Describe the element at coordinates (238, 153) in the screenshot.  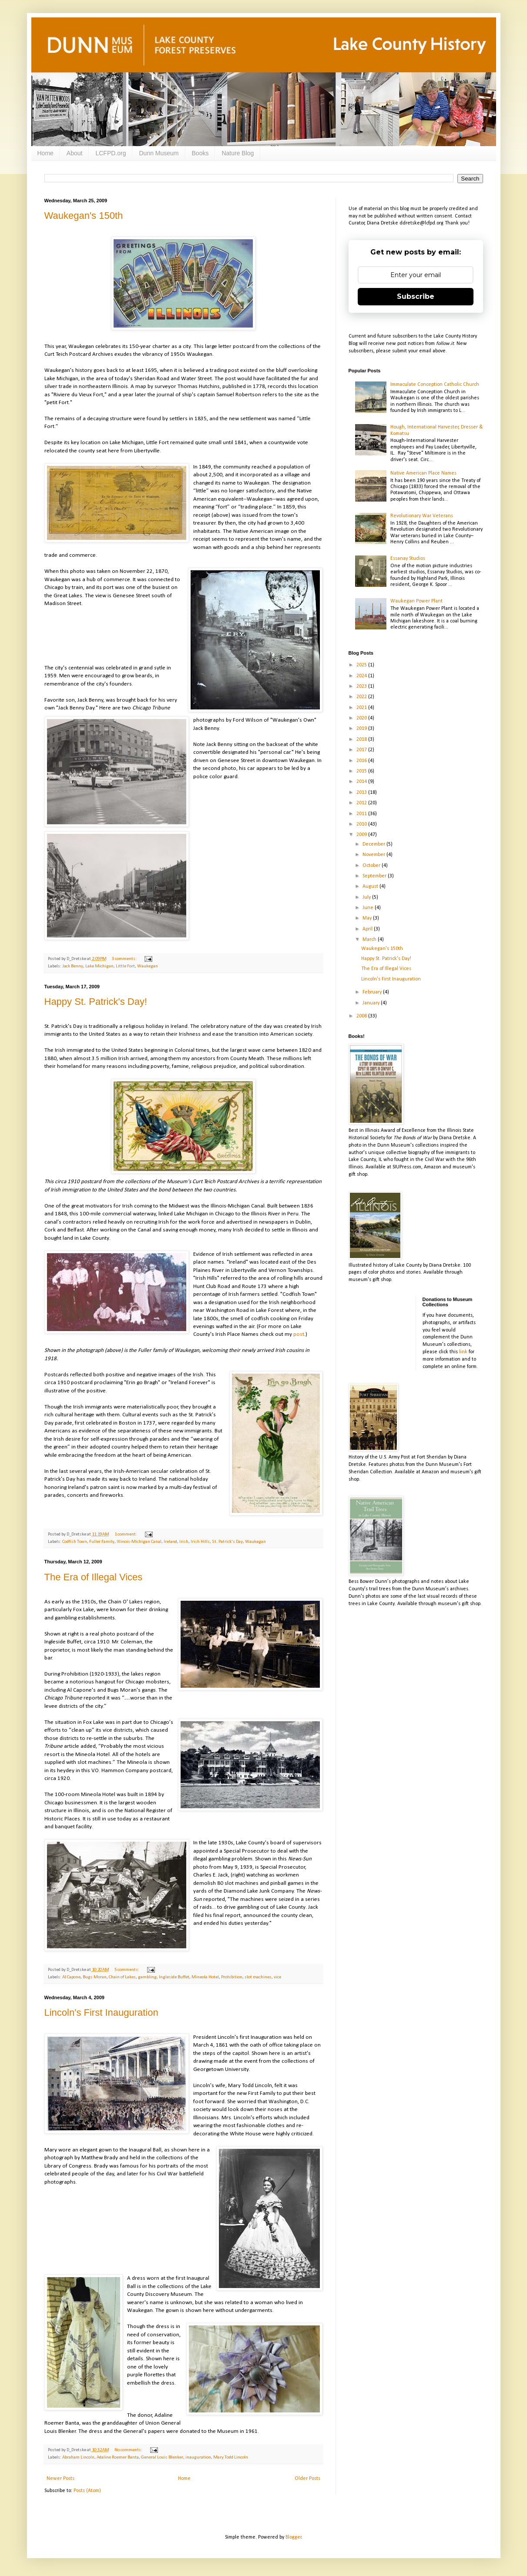
I see `Nature Blog` at that location.